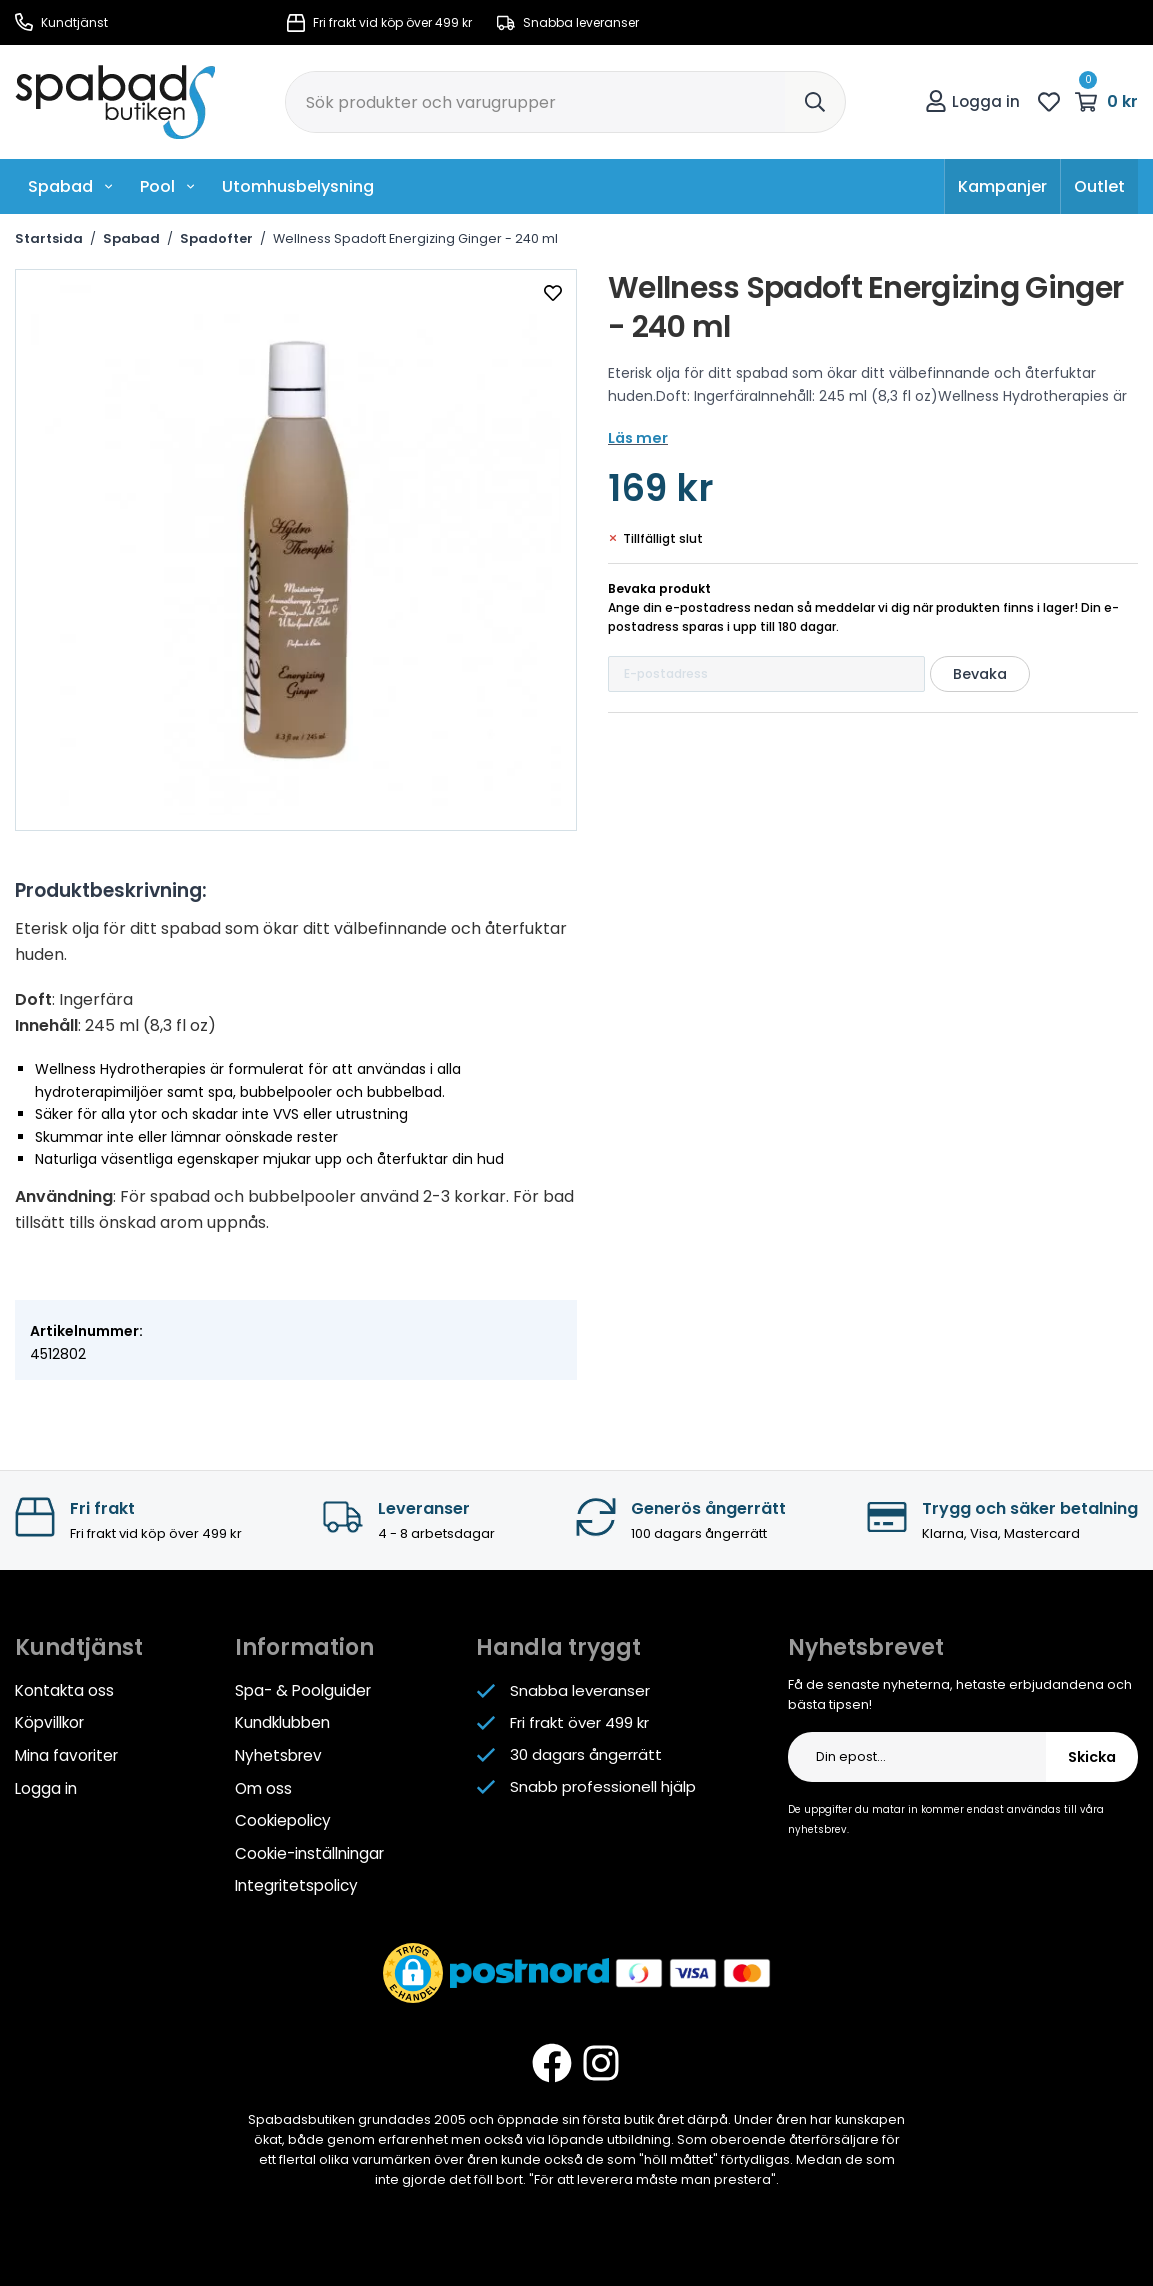 This screenshot has width=1153, height=2286. Describe the element at coordinates (309, 1850) in the screenshot. I see `Cookie-inställningar` at that location.